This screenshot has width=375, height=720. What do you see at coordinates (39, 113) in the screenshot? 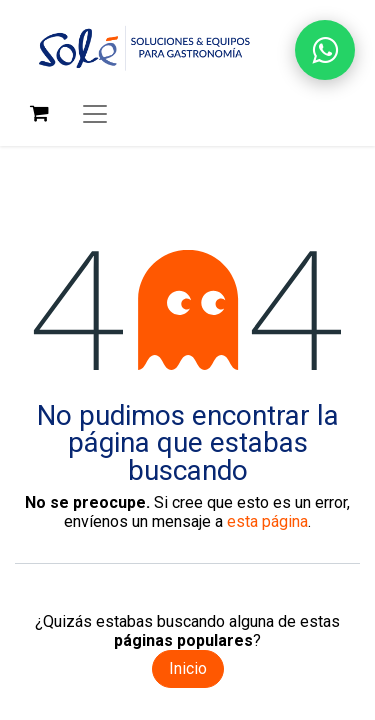
I see `[Carrito de comercio electrónico]` at bounding box center [39, 113].